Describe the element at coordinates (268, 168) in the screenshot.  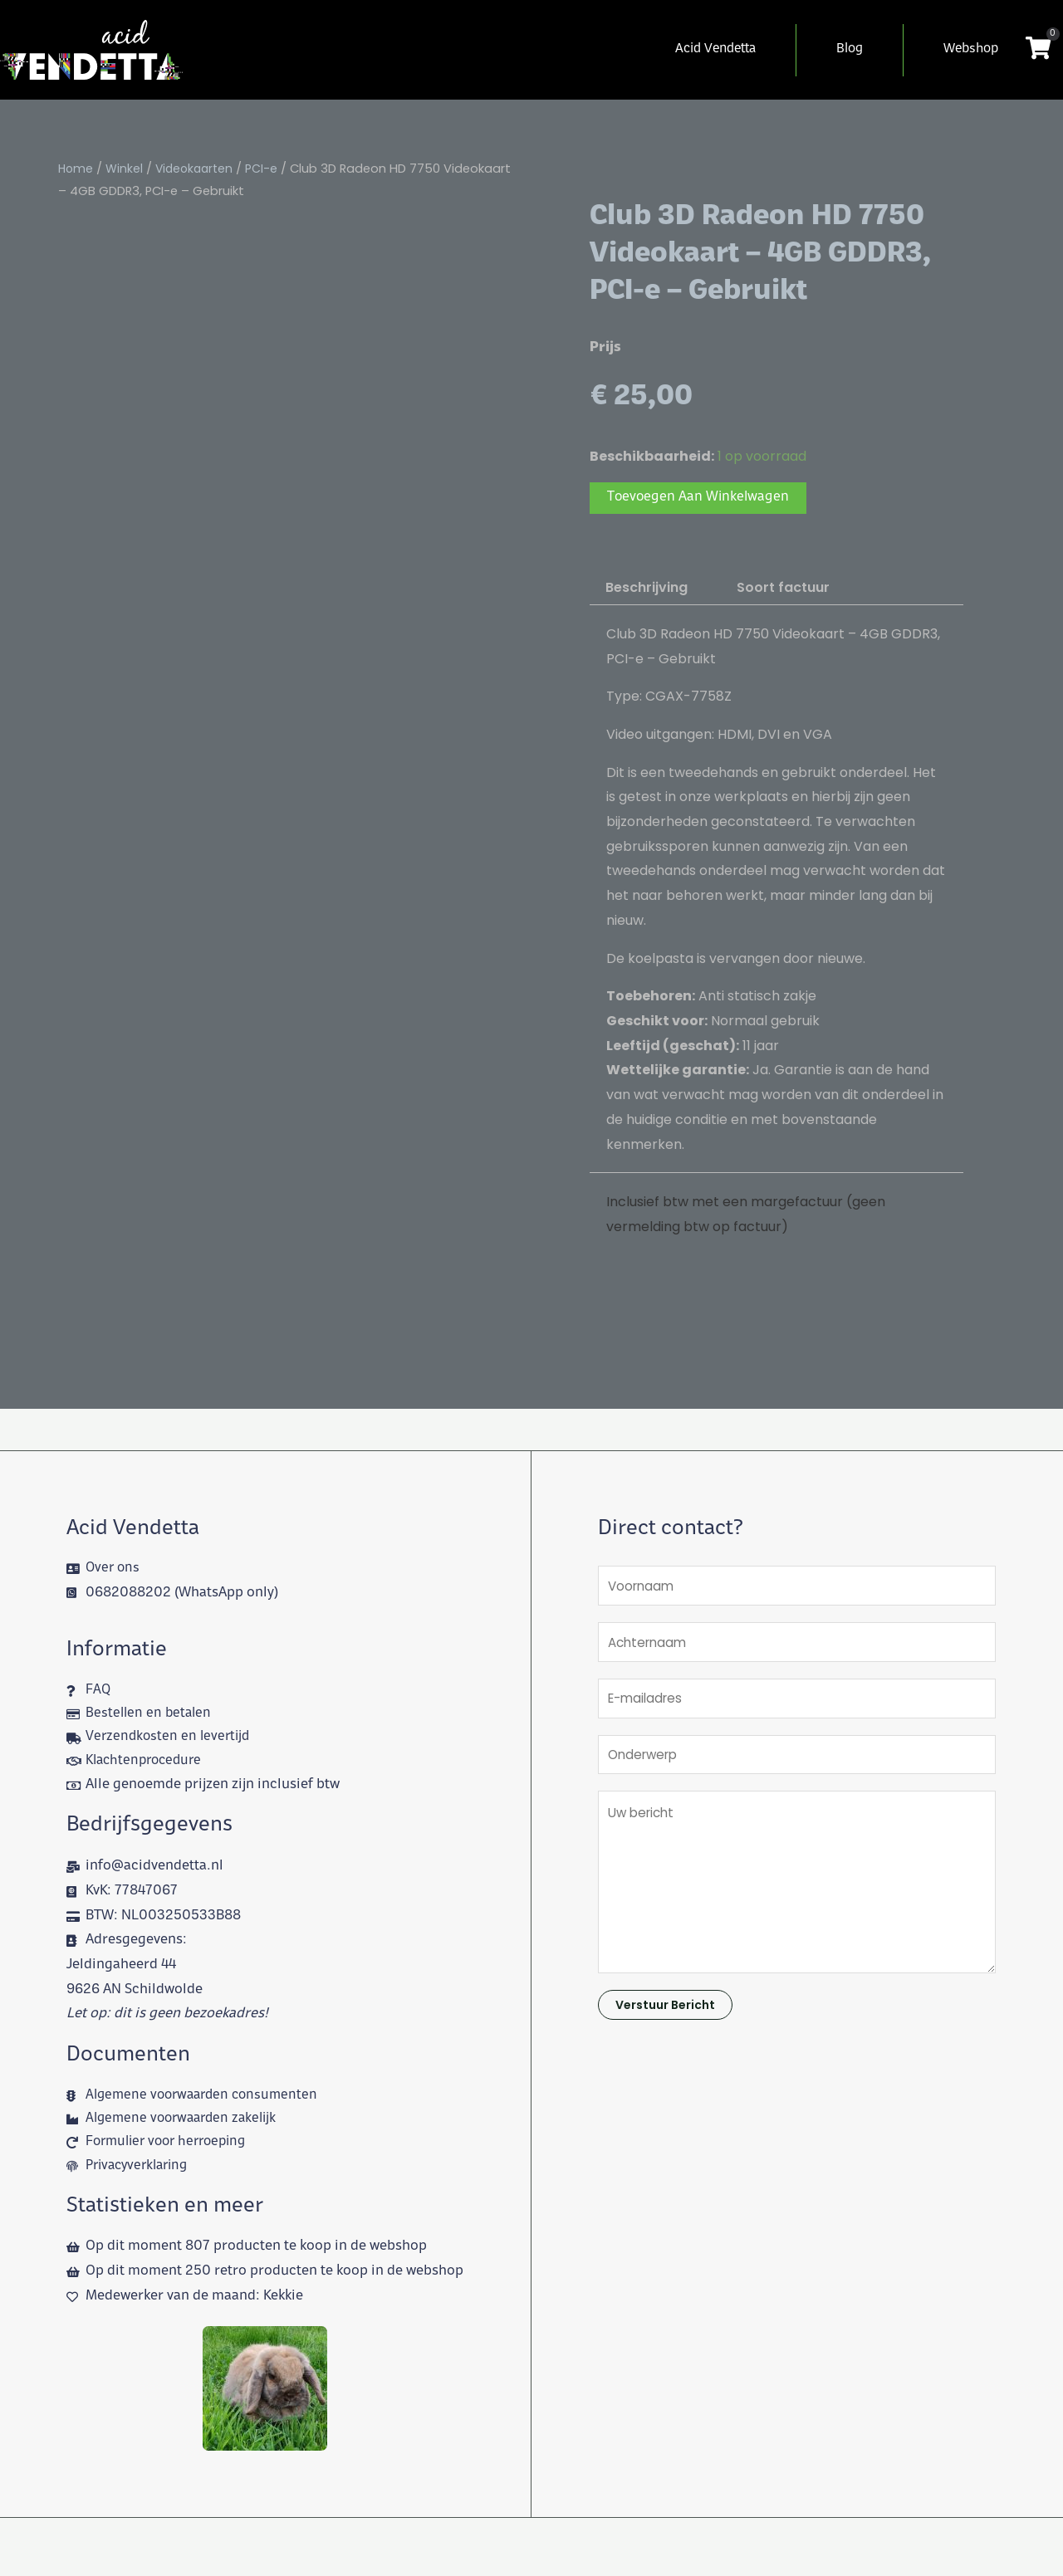
I see `PCI-e` at that location.